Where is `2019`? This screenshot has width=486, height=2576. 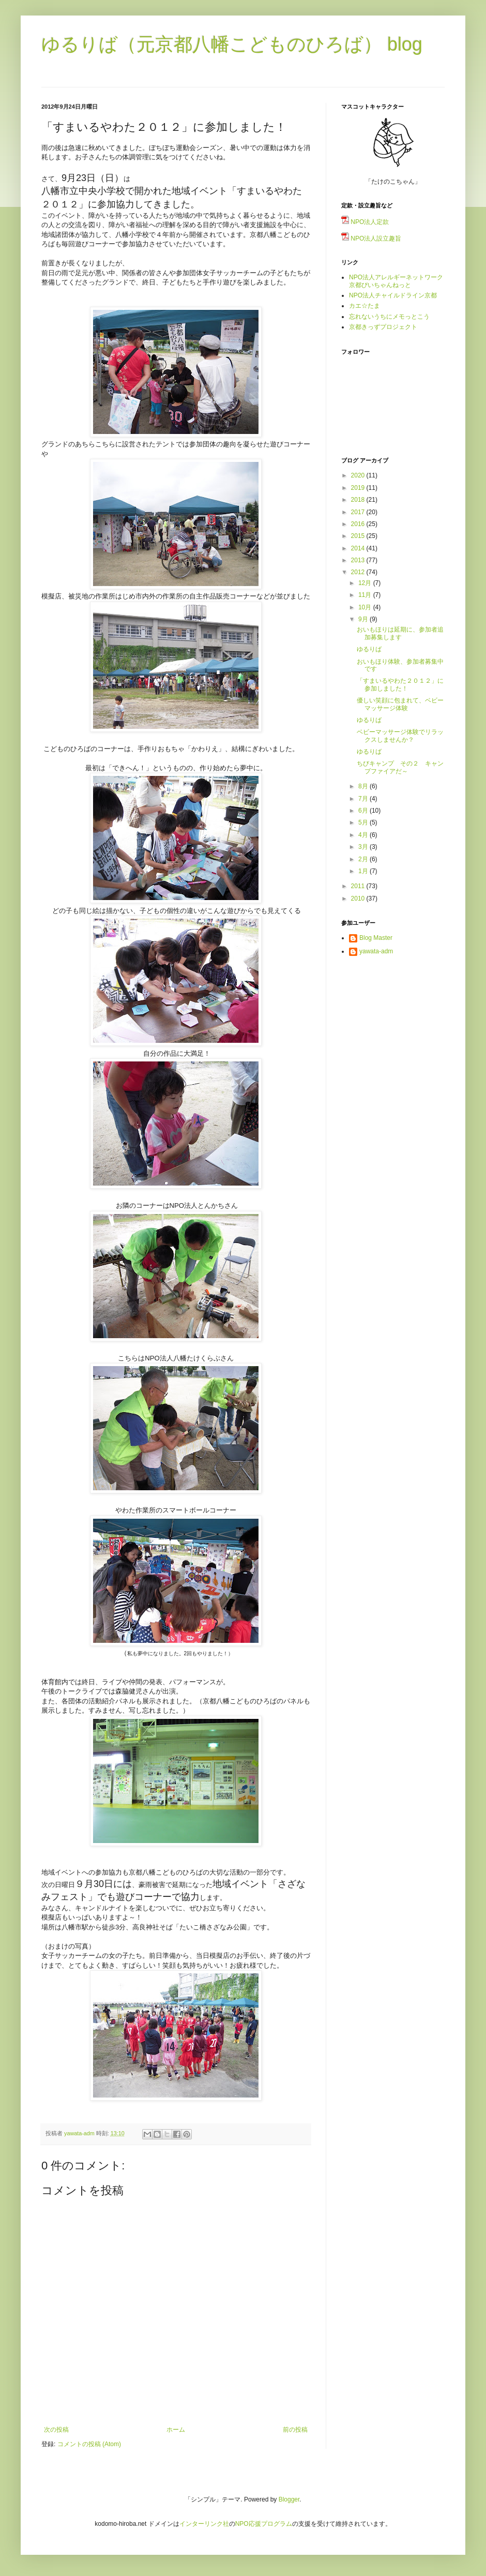 2019 is located at coordinates (359, 487).